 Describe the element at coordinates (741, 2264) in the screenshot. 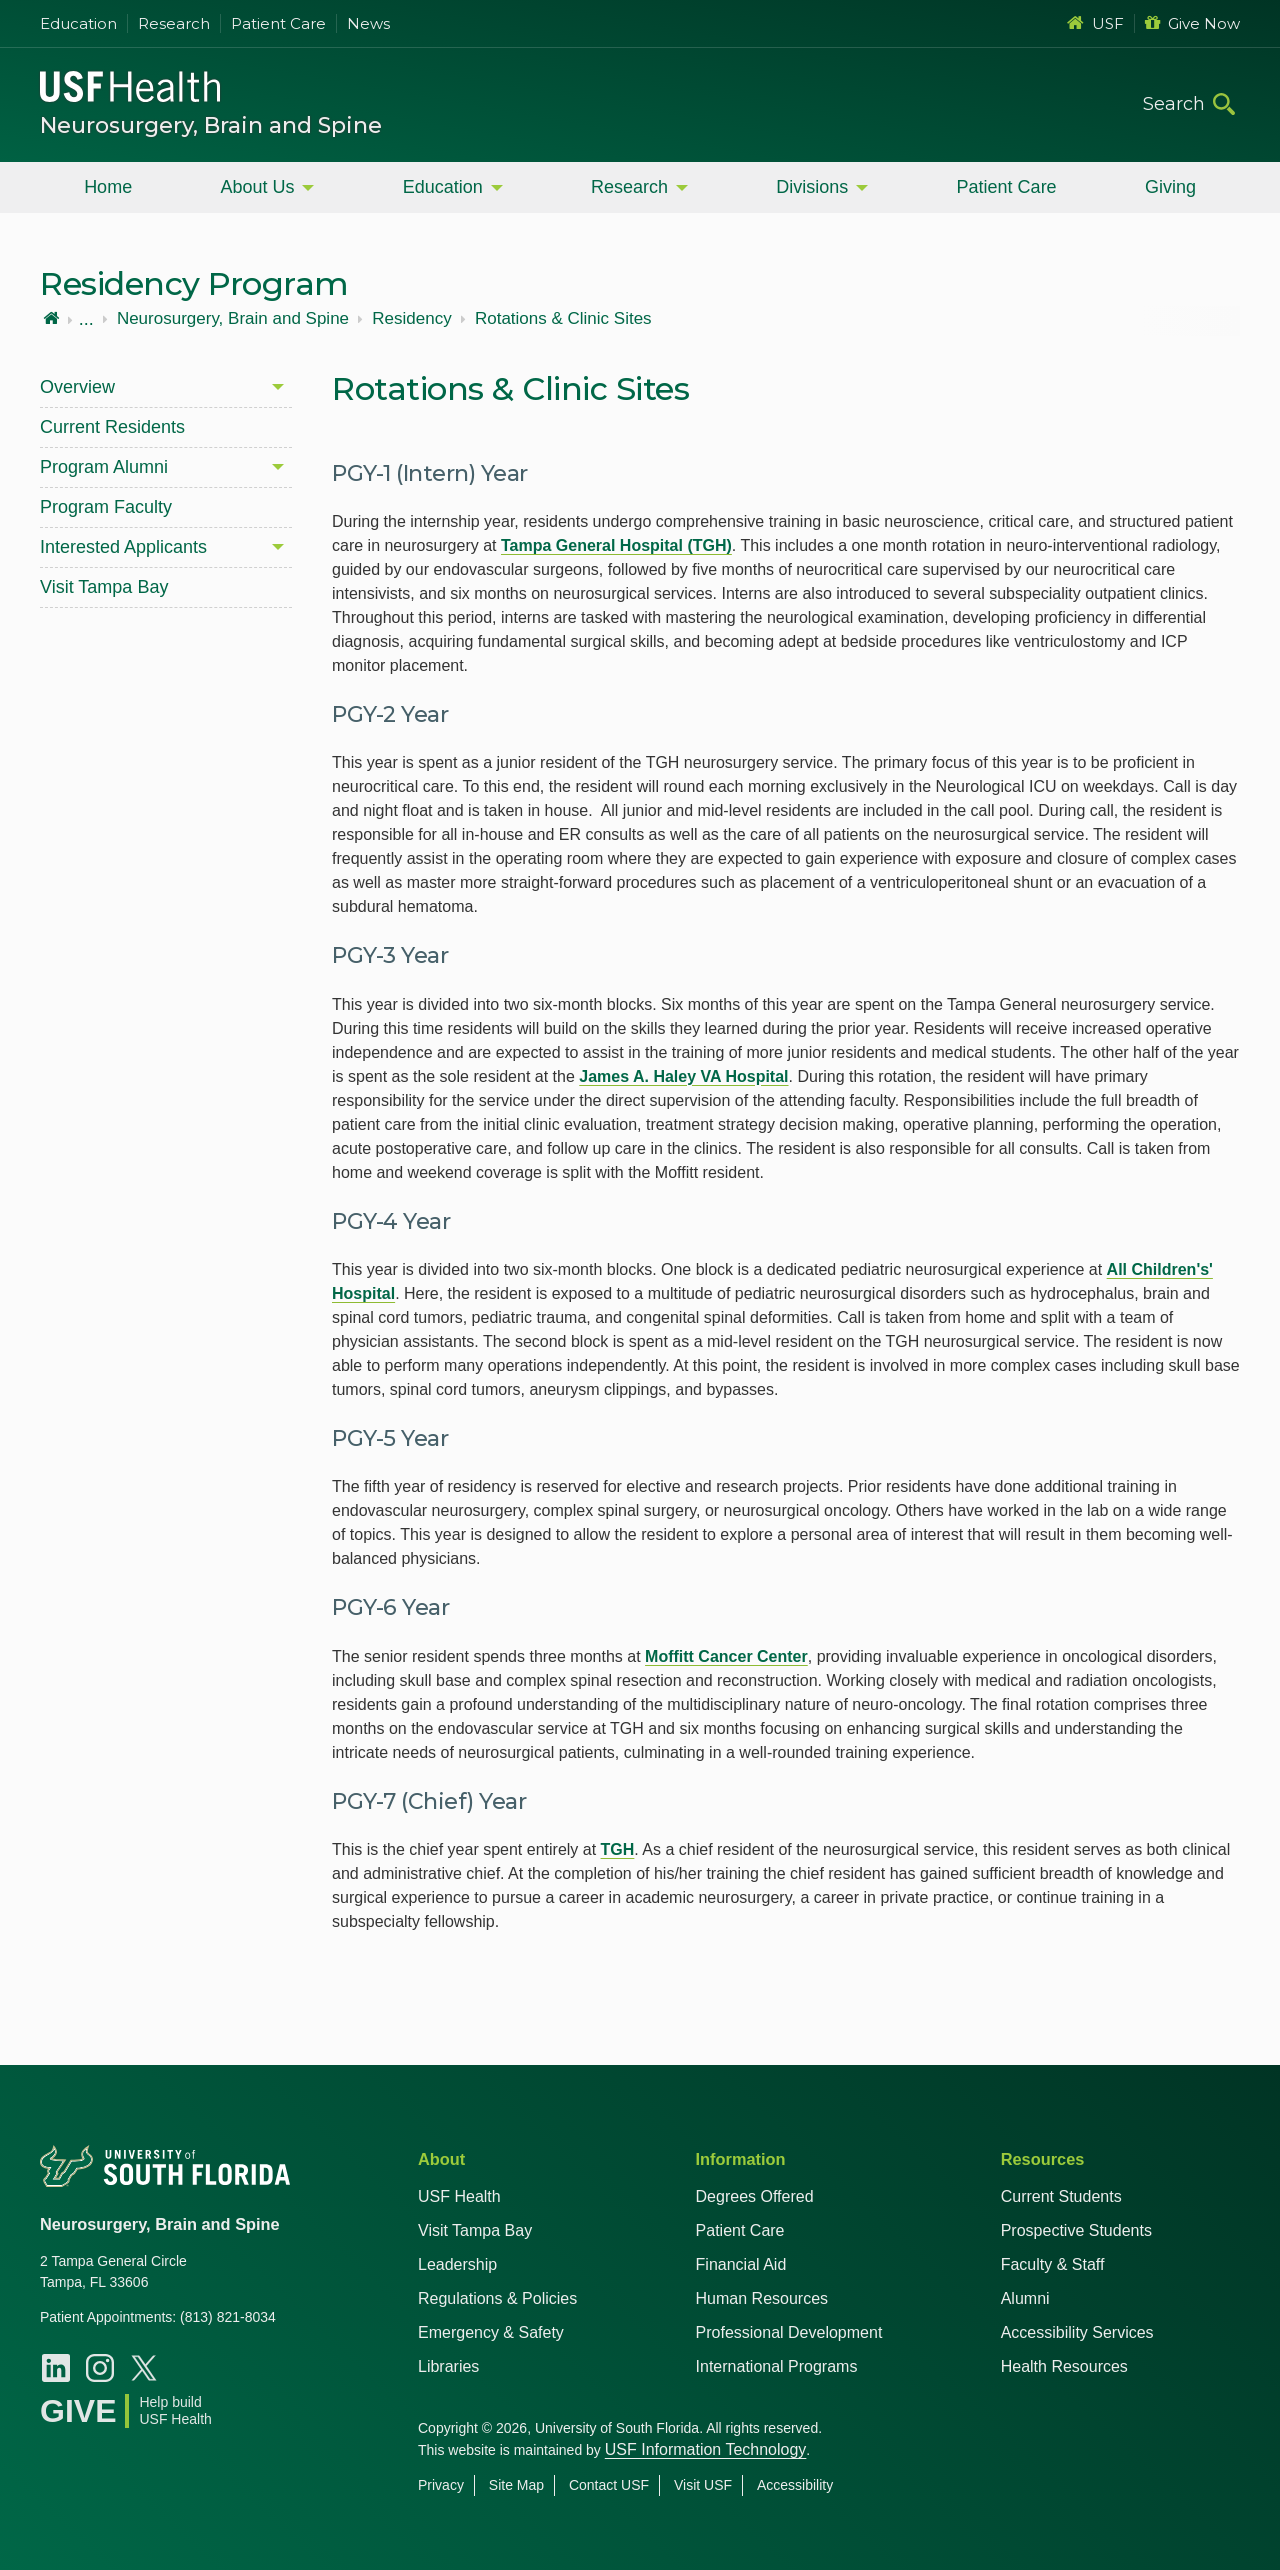

I see `Financial Aid [USF Health Financial Aid]` at that location.